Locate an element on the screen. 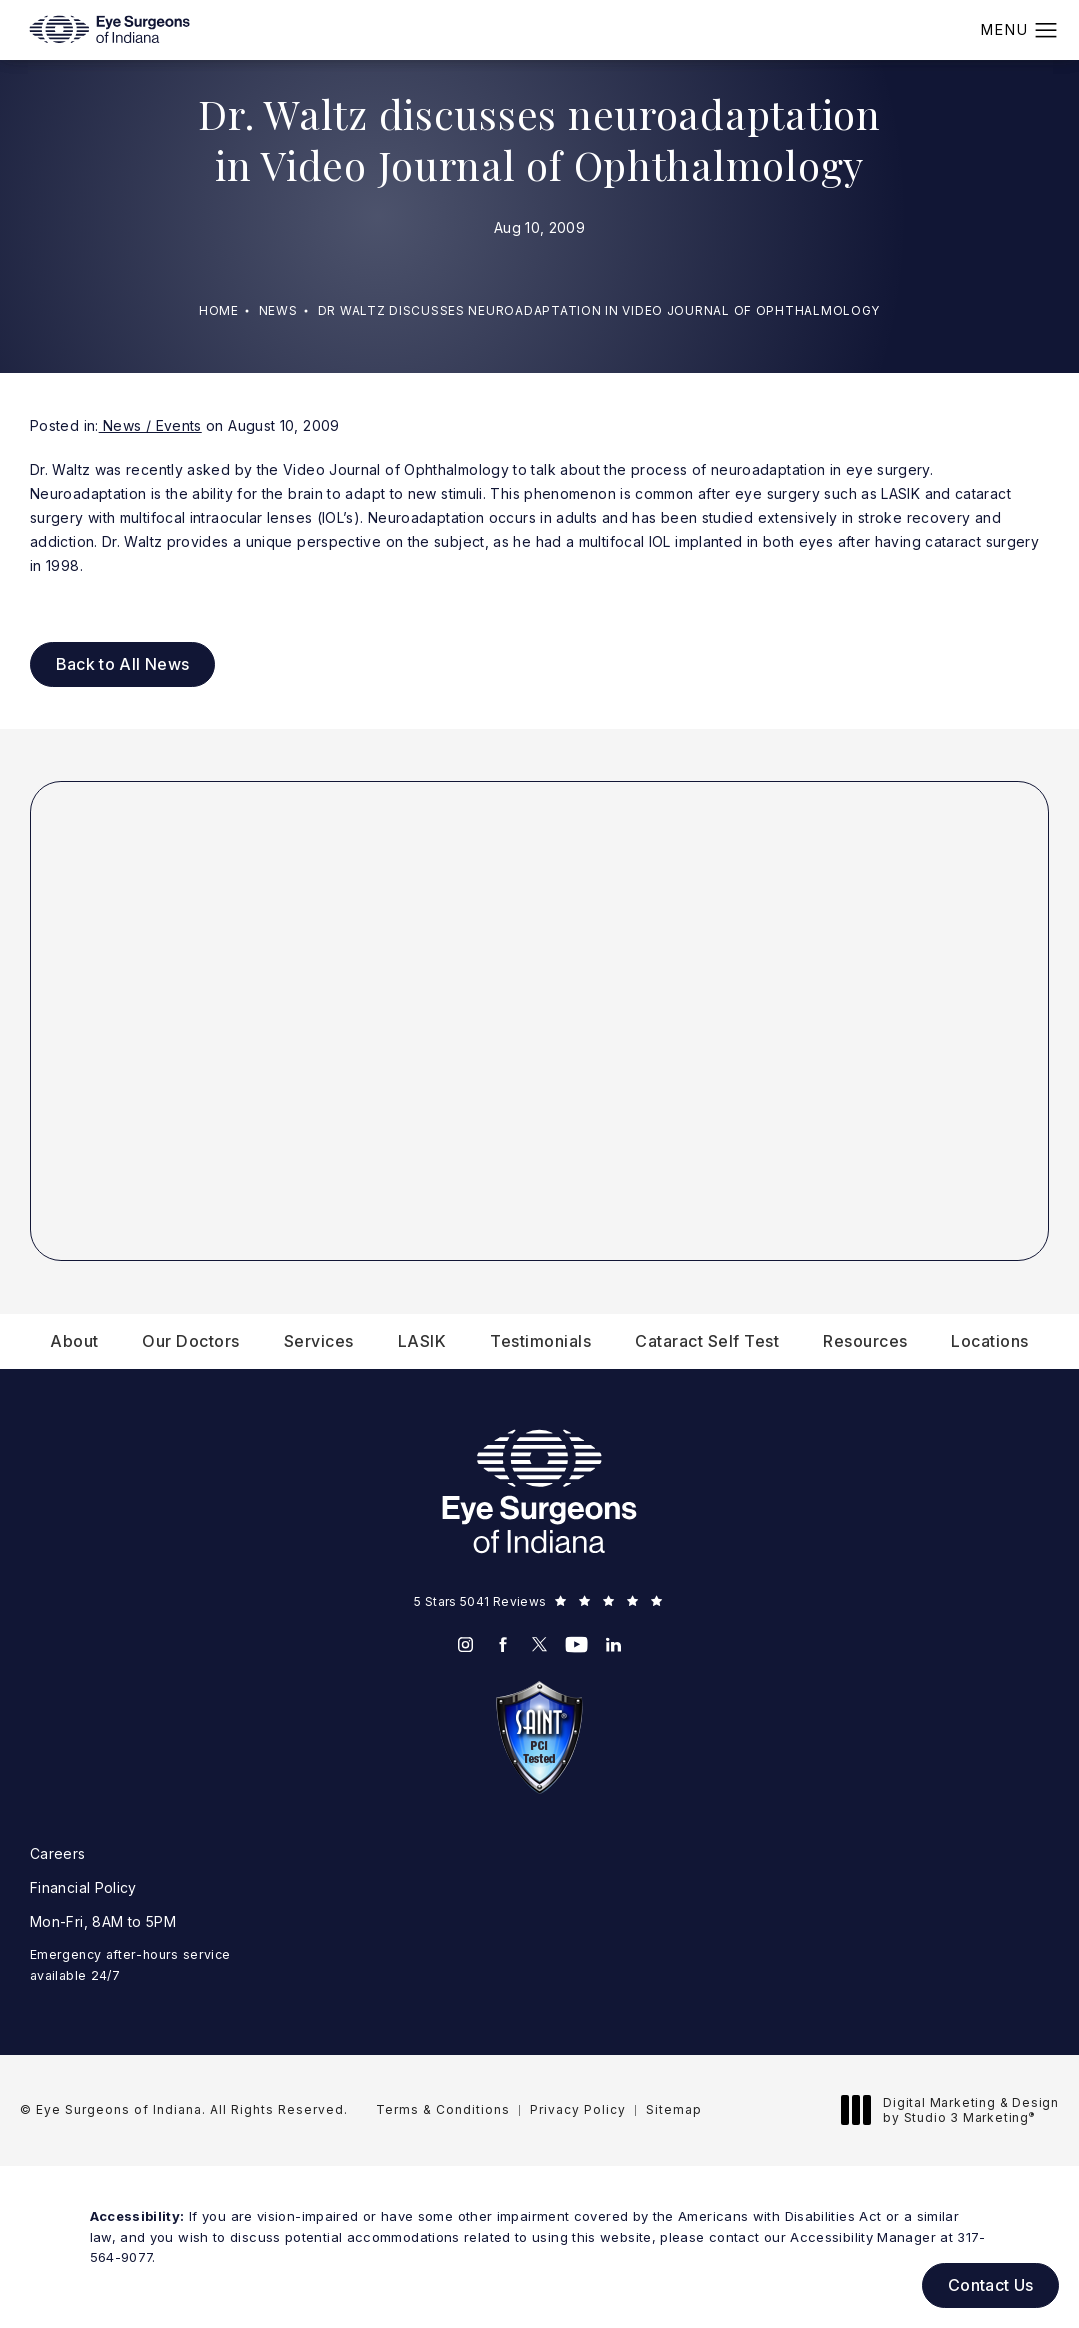 This screenshot has width=1079, height=2328. [button] is located at coordinates (1046, 31).